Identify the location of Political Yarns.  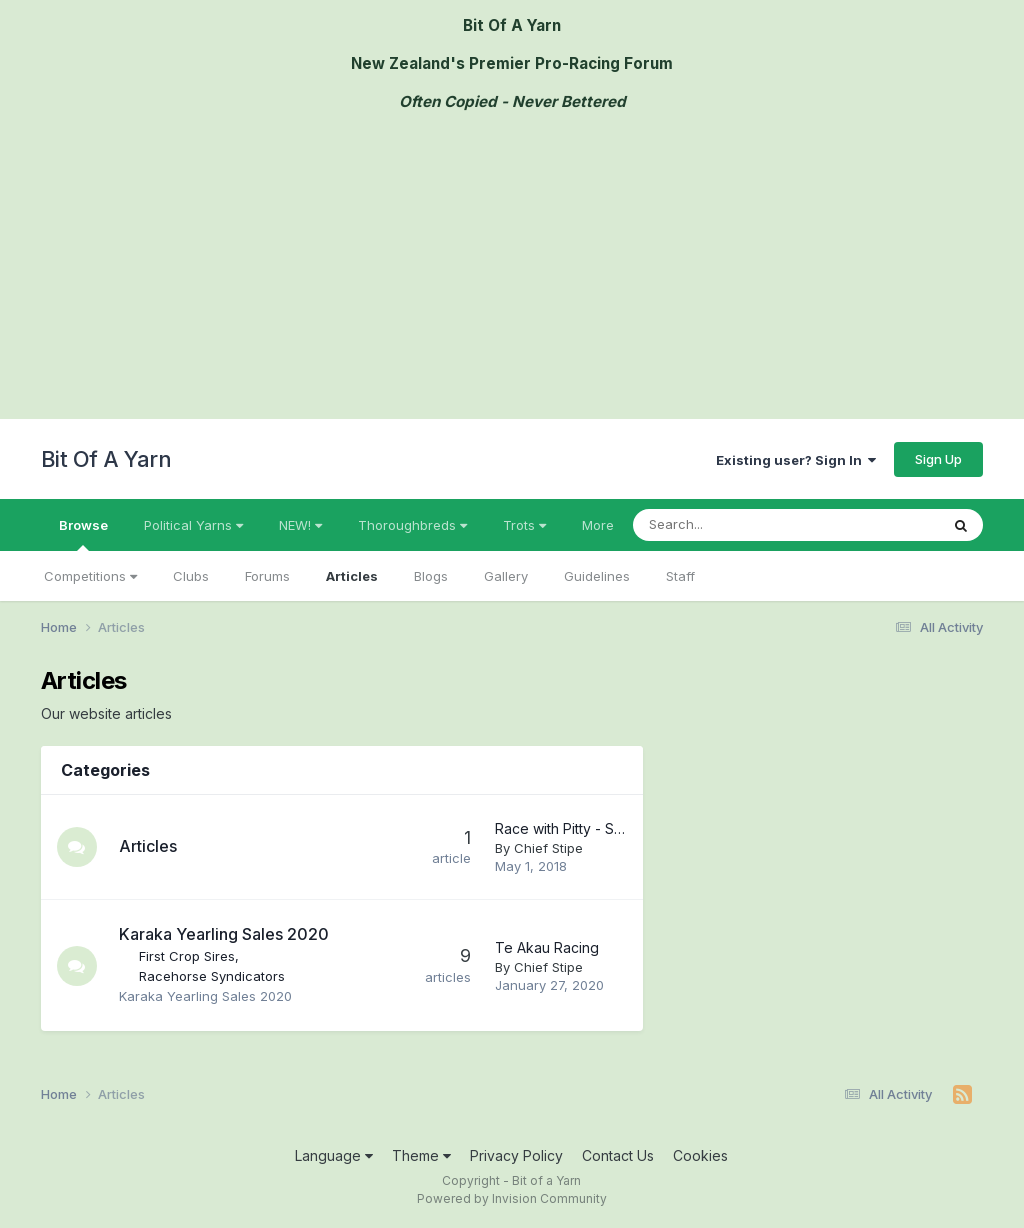
(193, 525).